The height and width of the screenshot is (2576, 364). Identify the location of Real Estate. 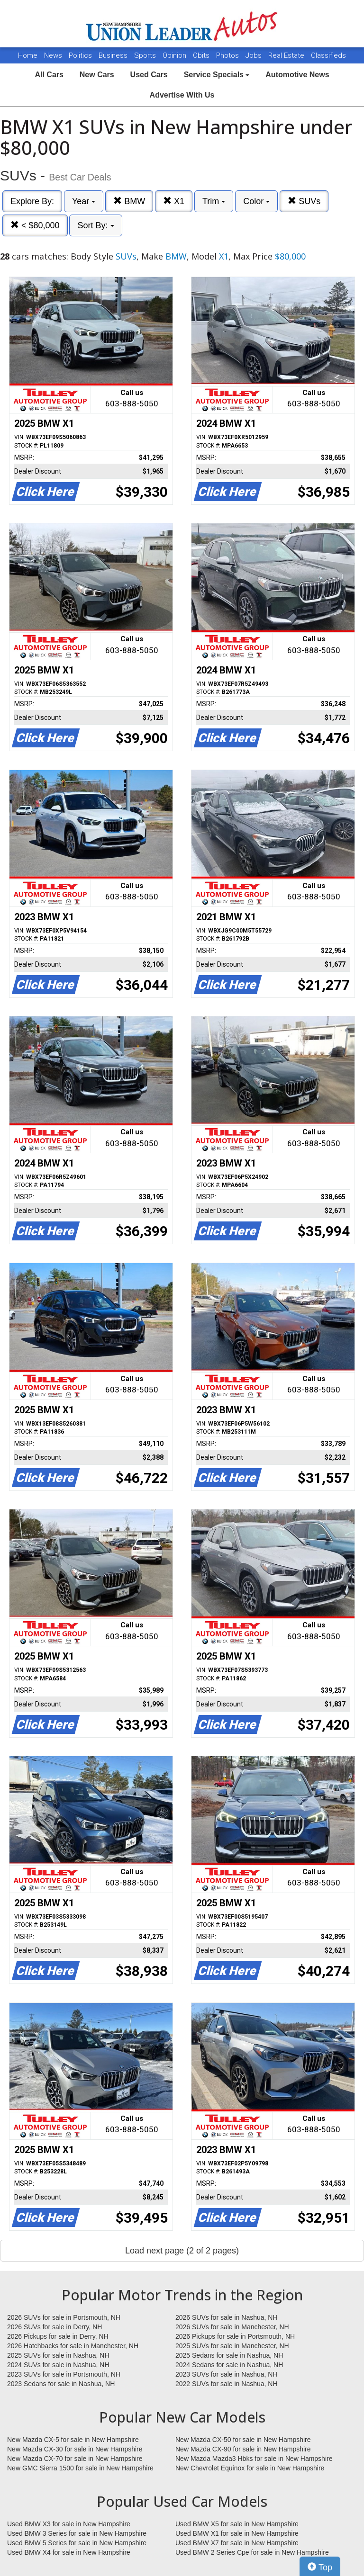
(287, 55).